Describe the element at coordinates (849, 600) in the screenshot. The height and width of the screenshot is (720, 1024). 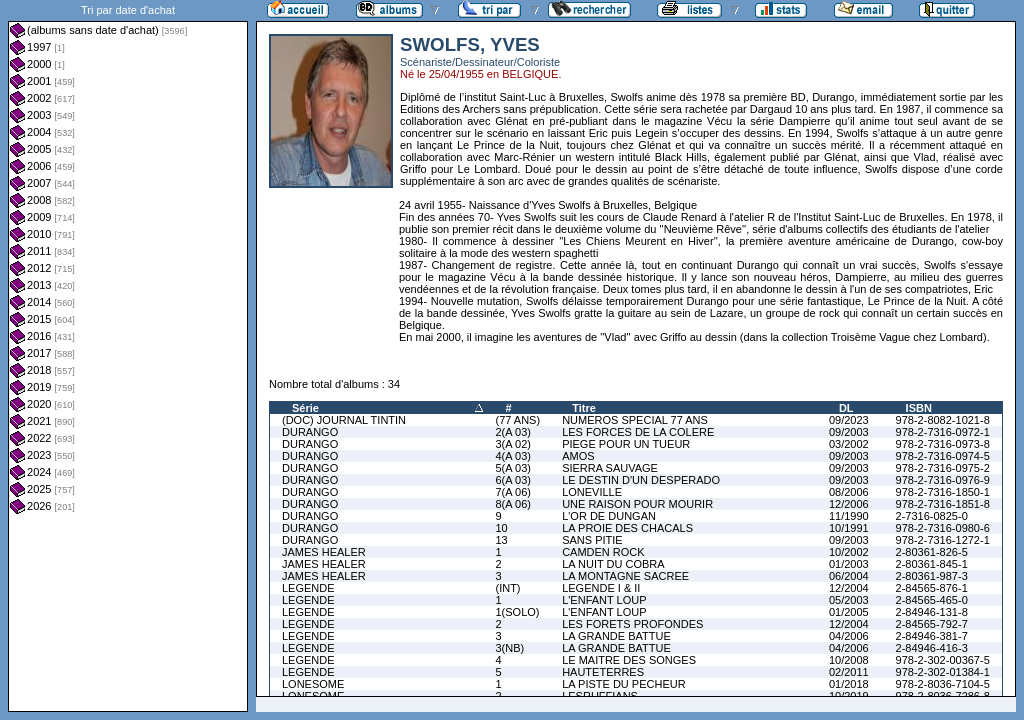
I see `05/2003` at that location.